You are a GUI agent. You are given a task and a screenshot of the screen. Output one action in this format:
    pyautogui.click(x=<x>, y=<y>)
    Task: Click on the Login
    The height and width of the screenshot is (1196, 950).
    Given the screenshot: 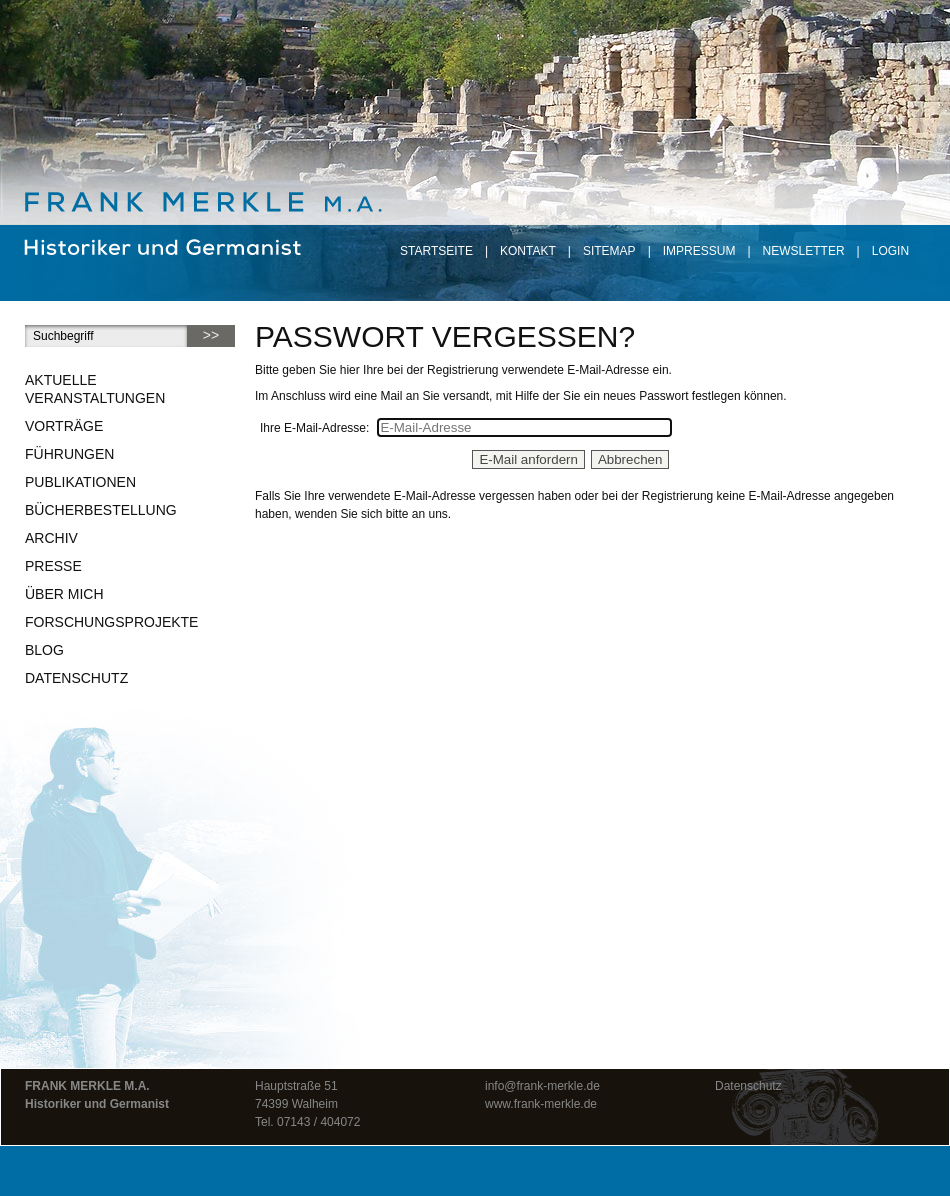 What is the action you would take?
    pyautogui.click(x=890, y=251)
    